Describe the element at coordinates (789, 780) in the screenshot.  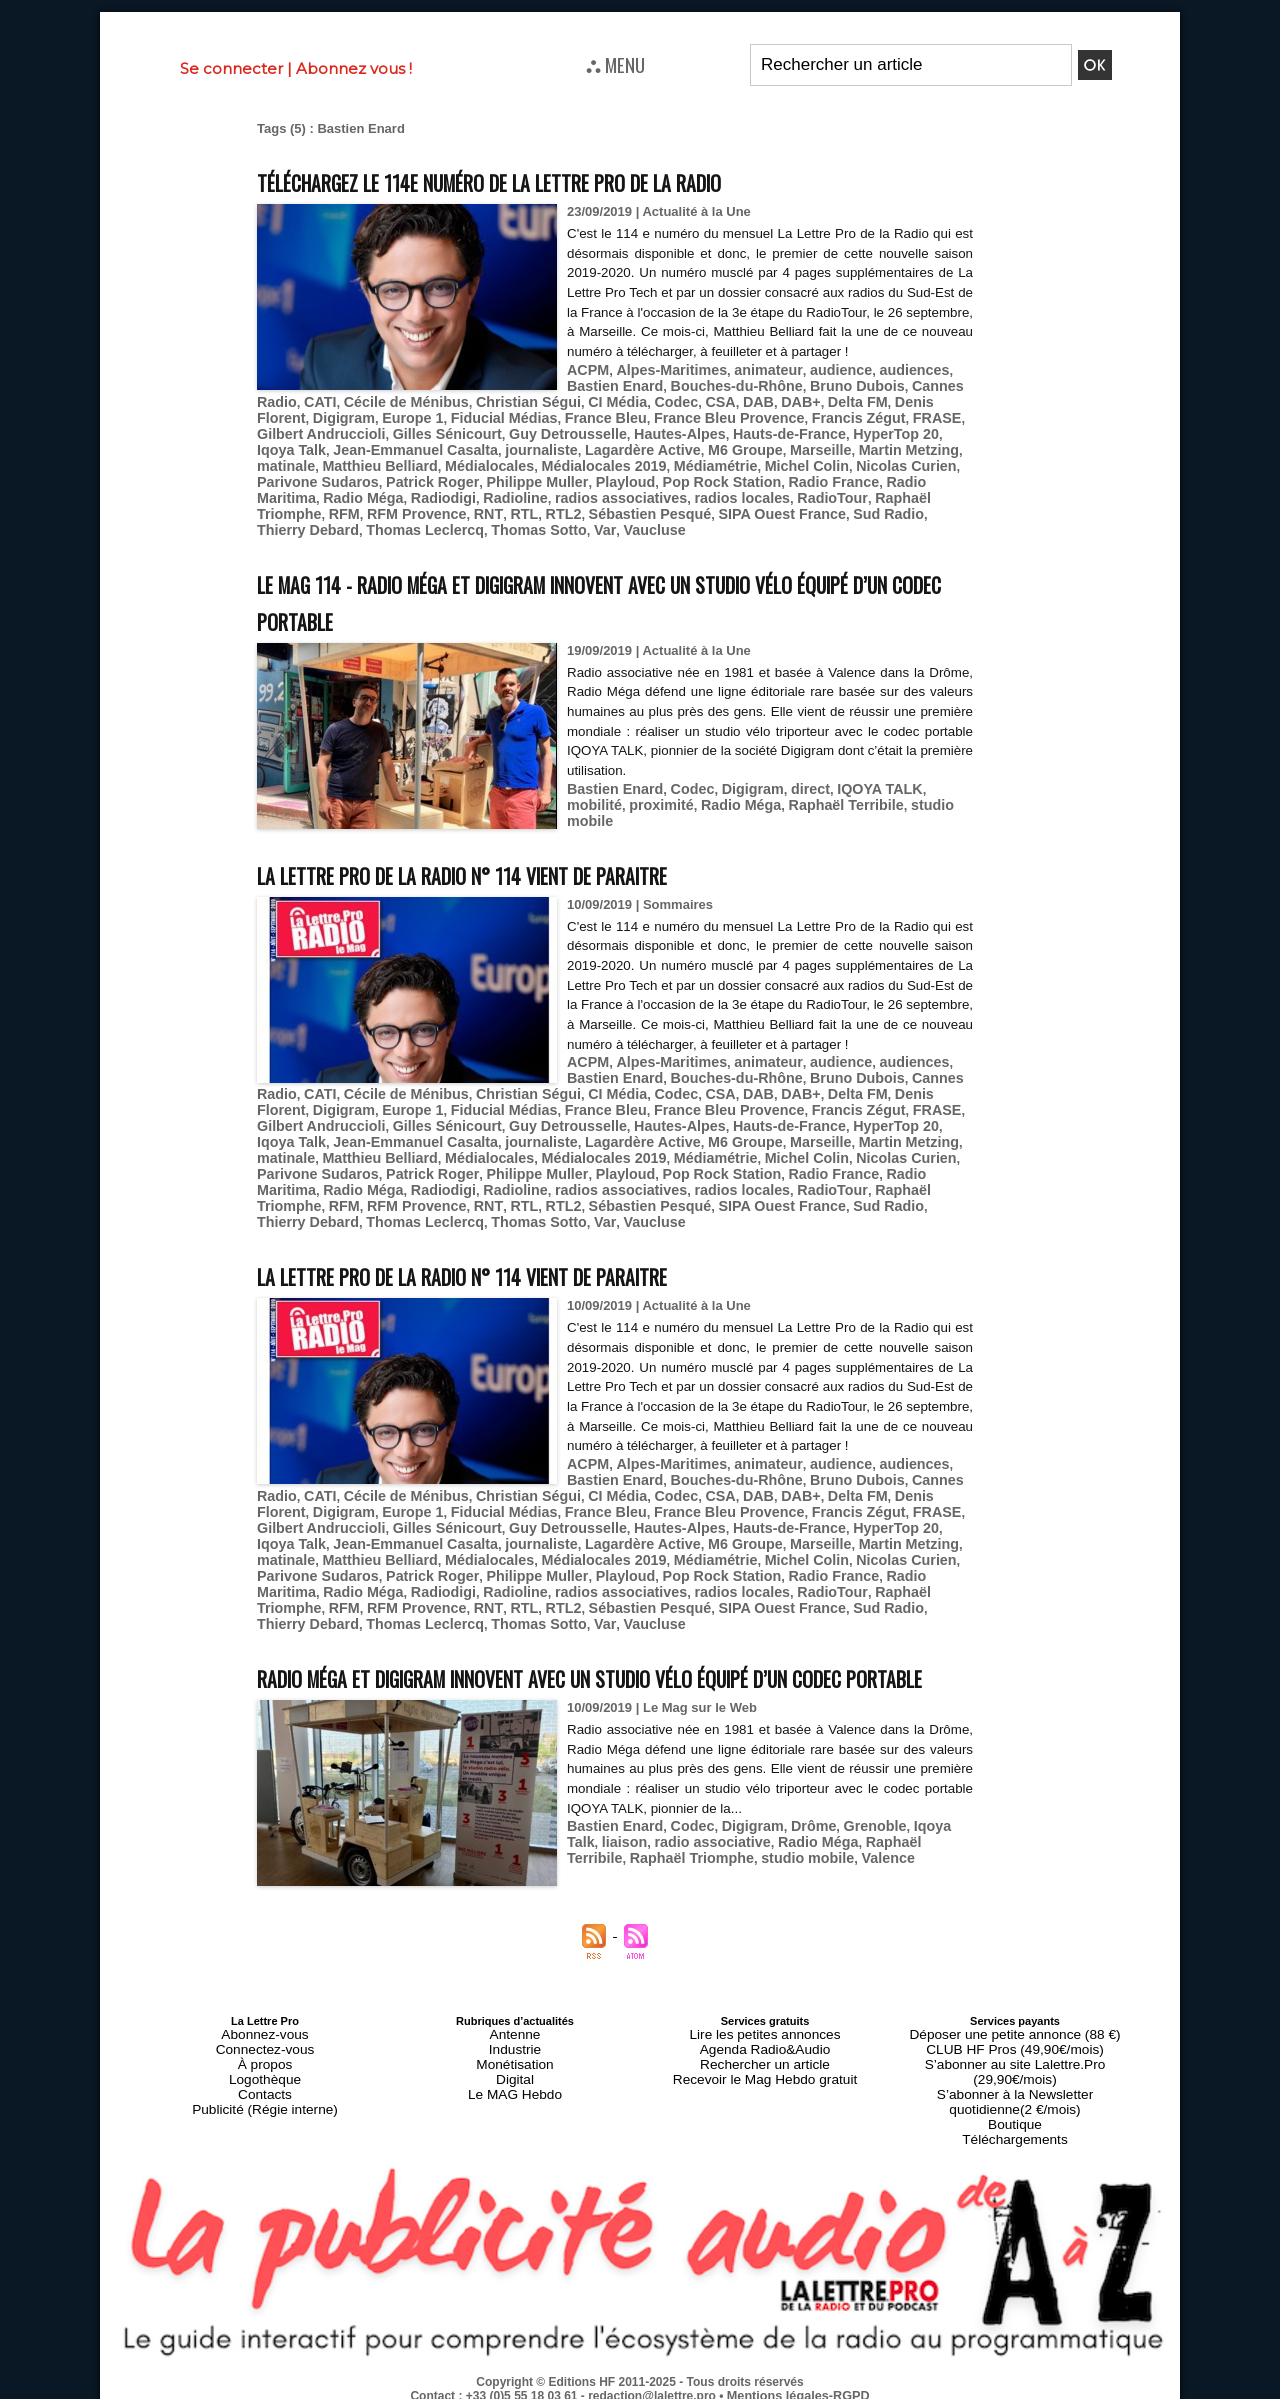
I see `direct` at that location.